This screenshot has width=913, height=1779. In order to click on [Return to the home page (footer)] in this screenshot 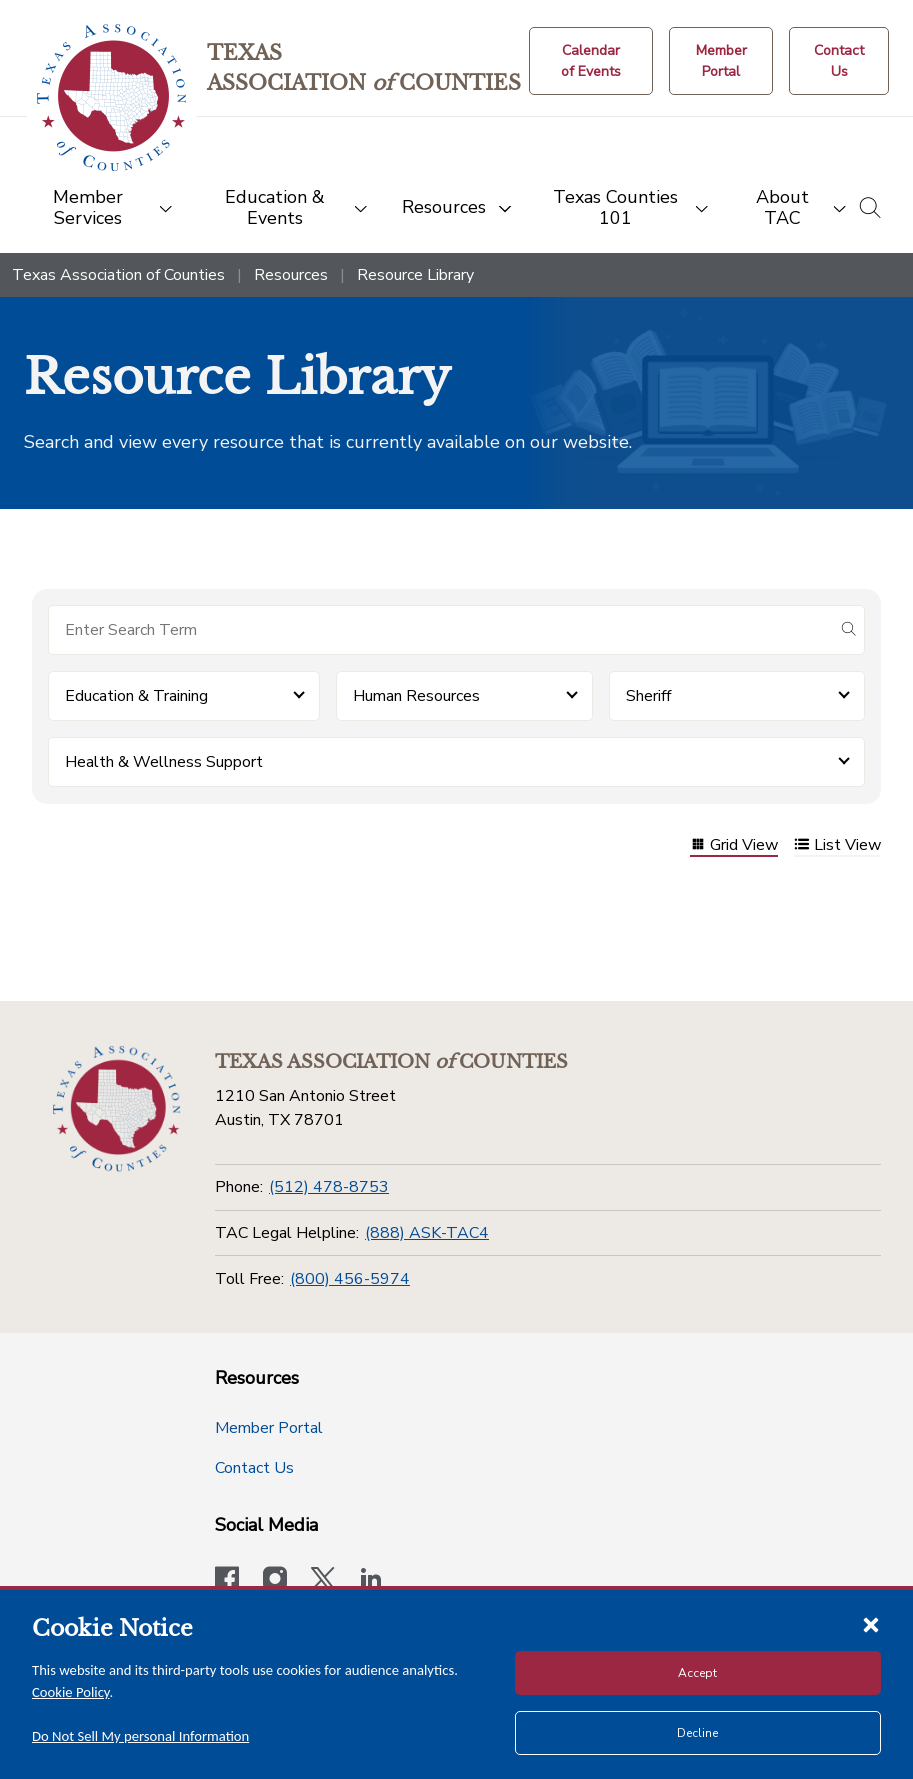, I will do `click(117, 1109)`.